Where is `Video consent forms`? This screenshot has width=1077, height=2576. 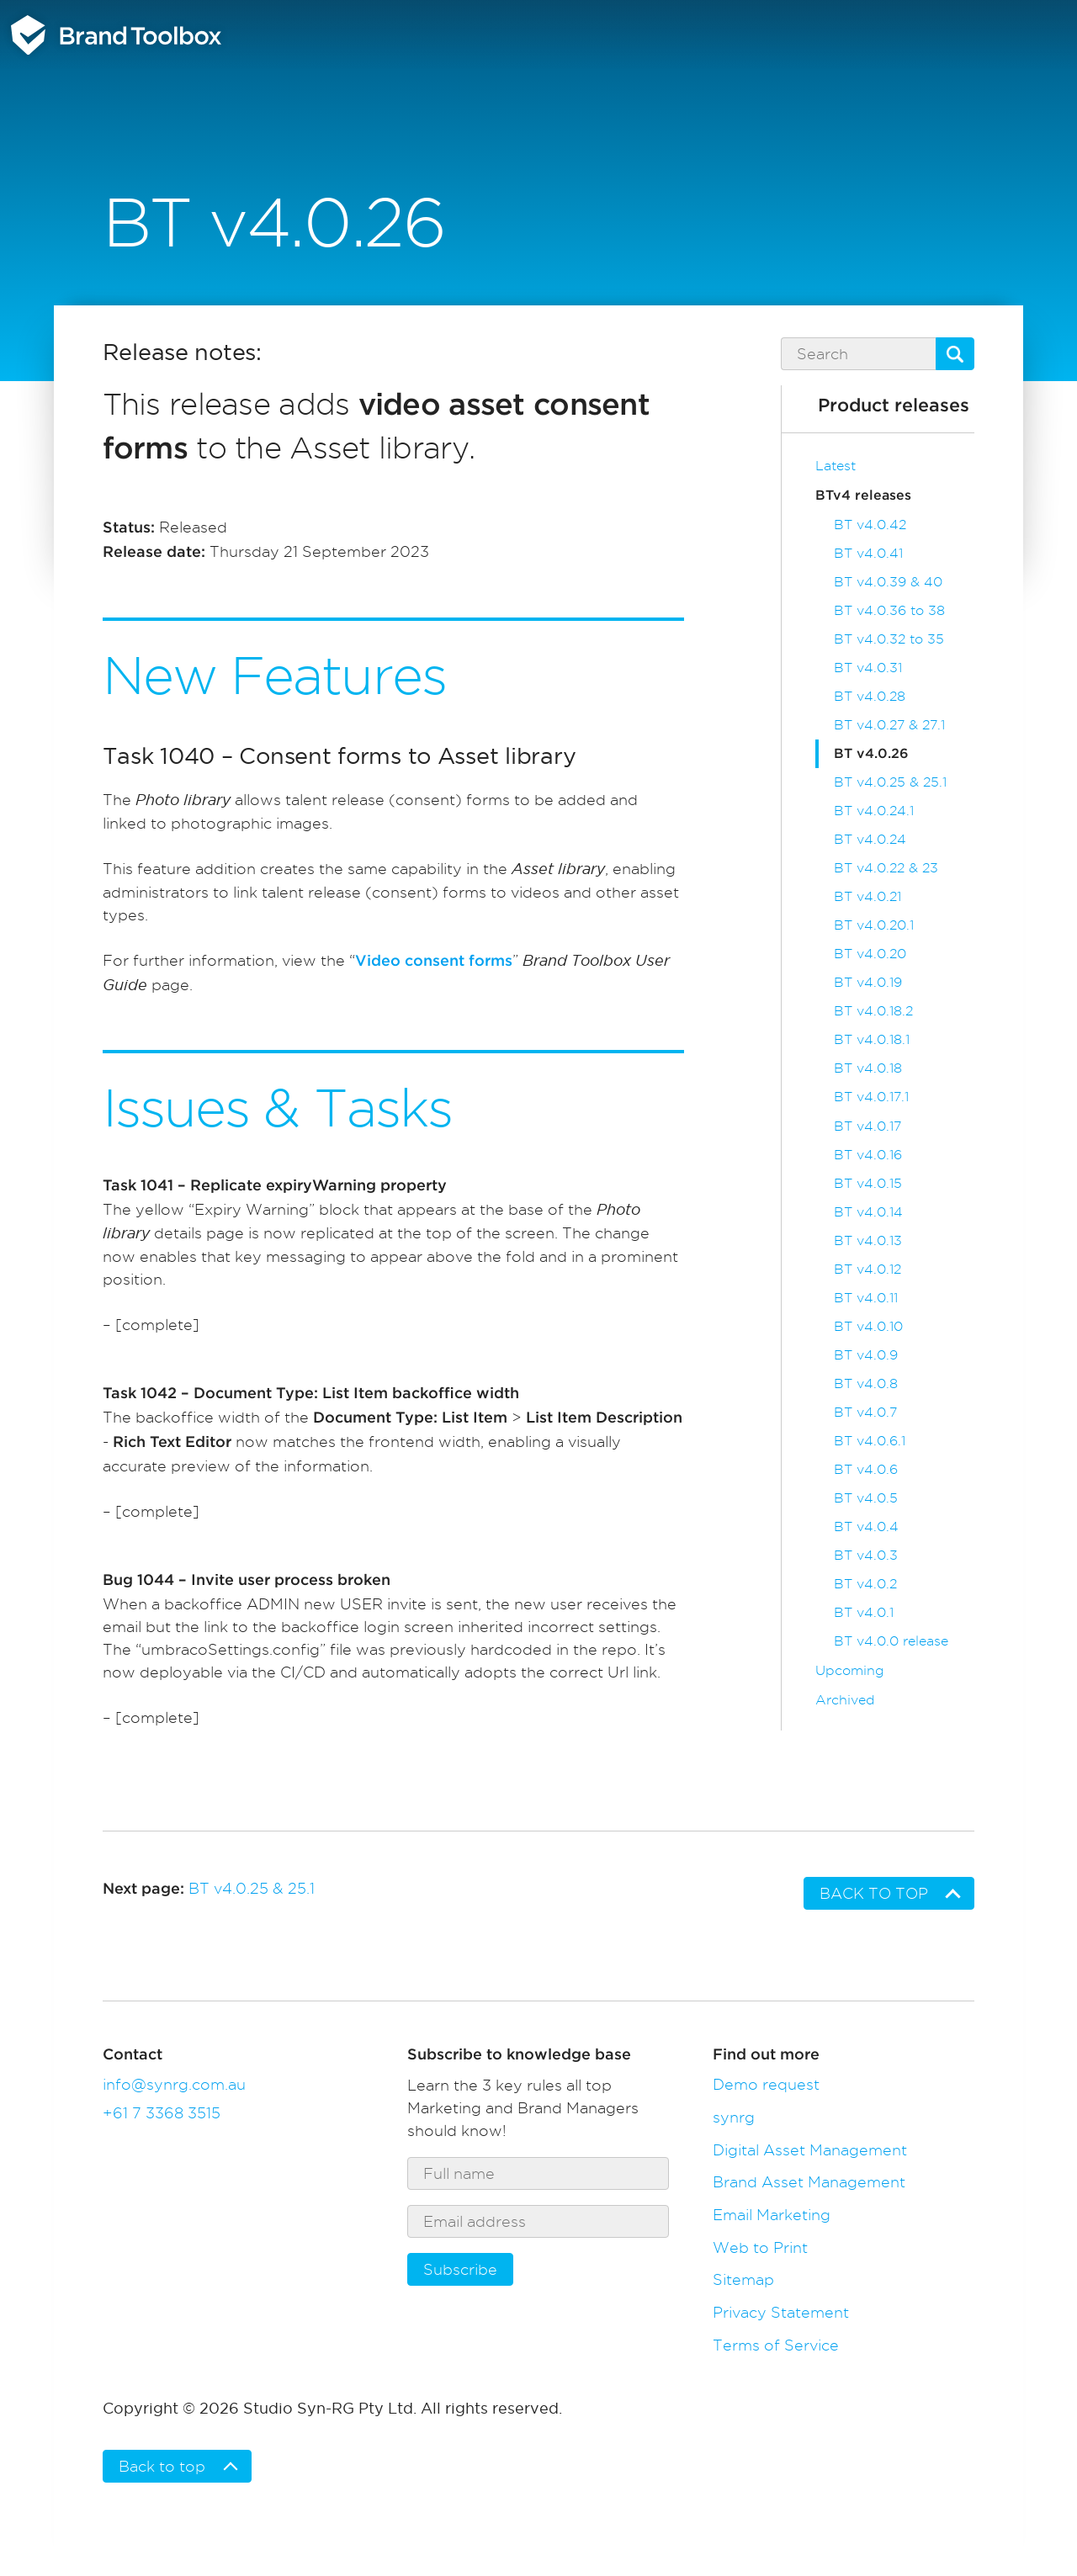
Video consent forms is located at coordinates (433, 961).